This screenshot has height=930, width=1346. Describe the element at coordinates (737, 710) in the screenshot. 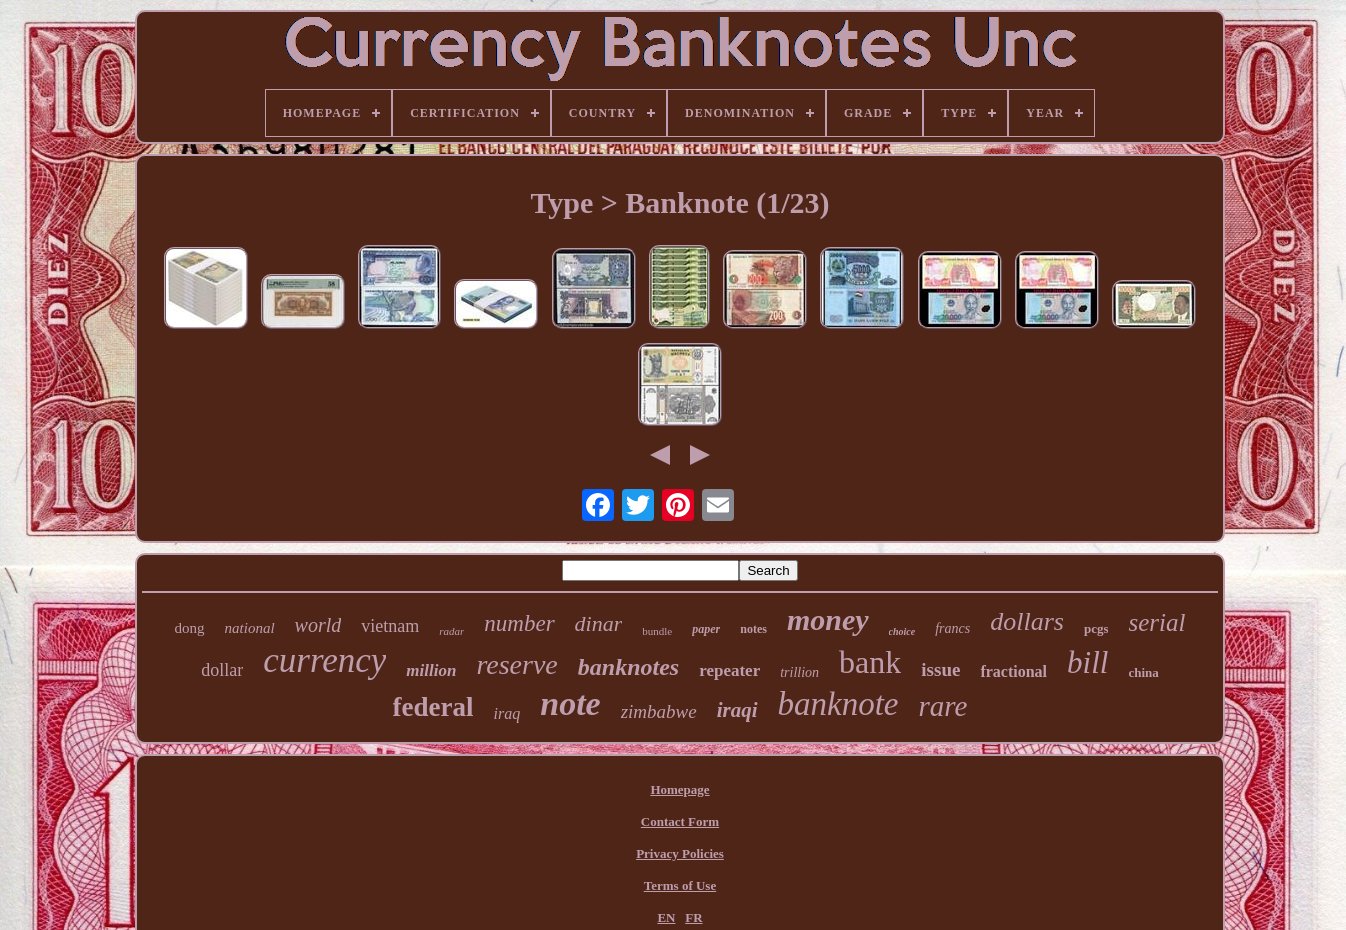

I see `iraqi` at that location.